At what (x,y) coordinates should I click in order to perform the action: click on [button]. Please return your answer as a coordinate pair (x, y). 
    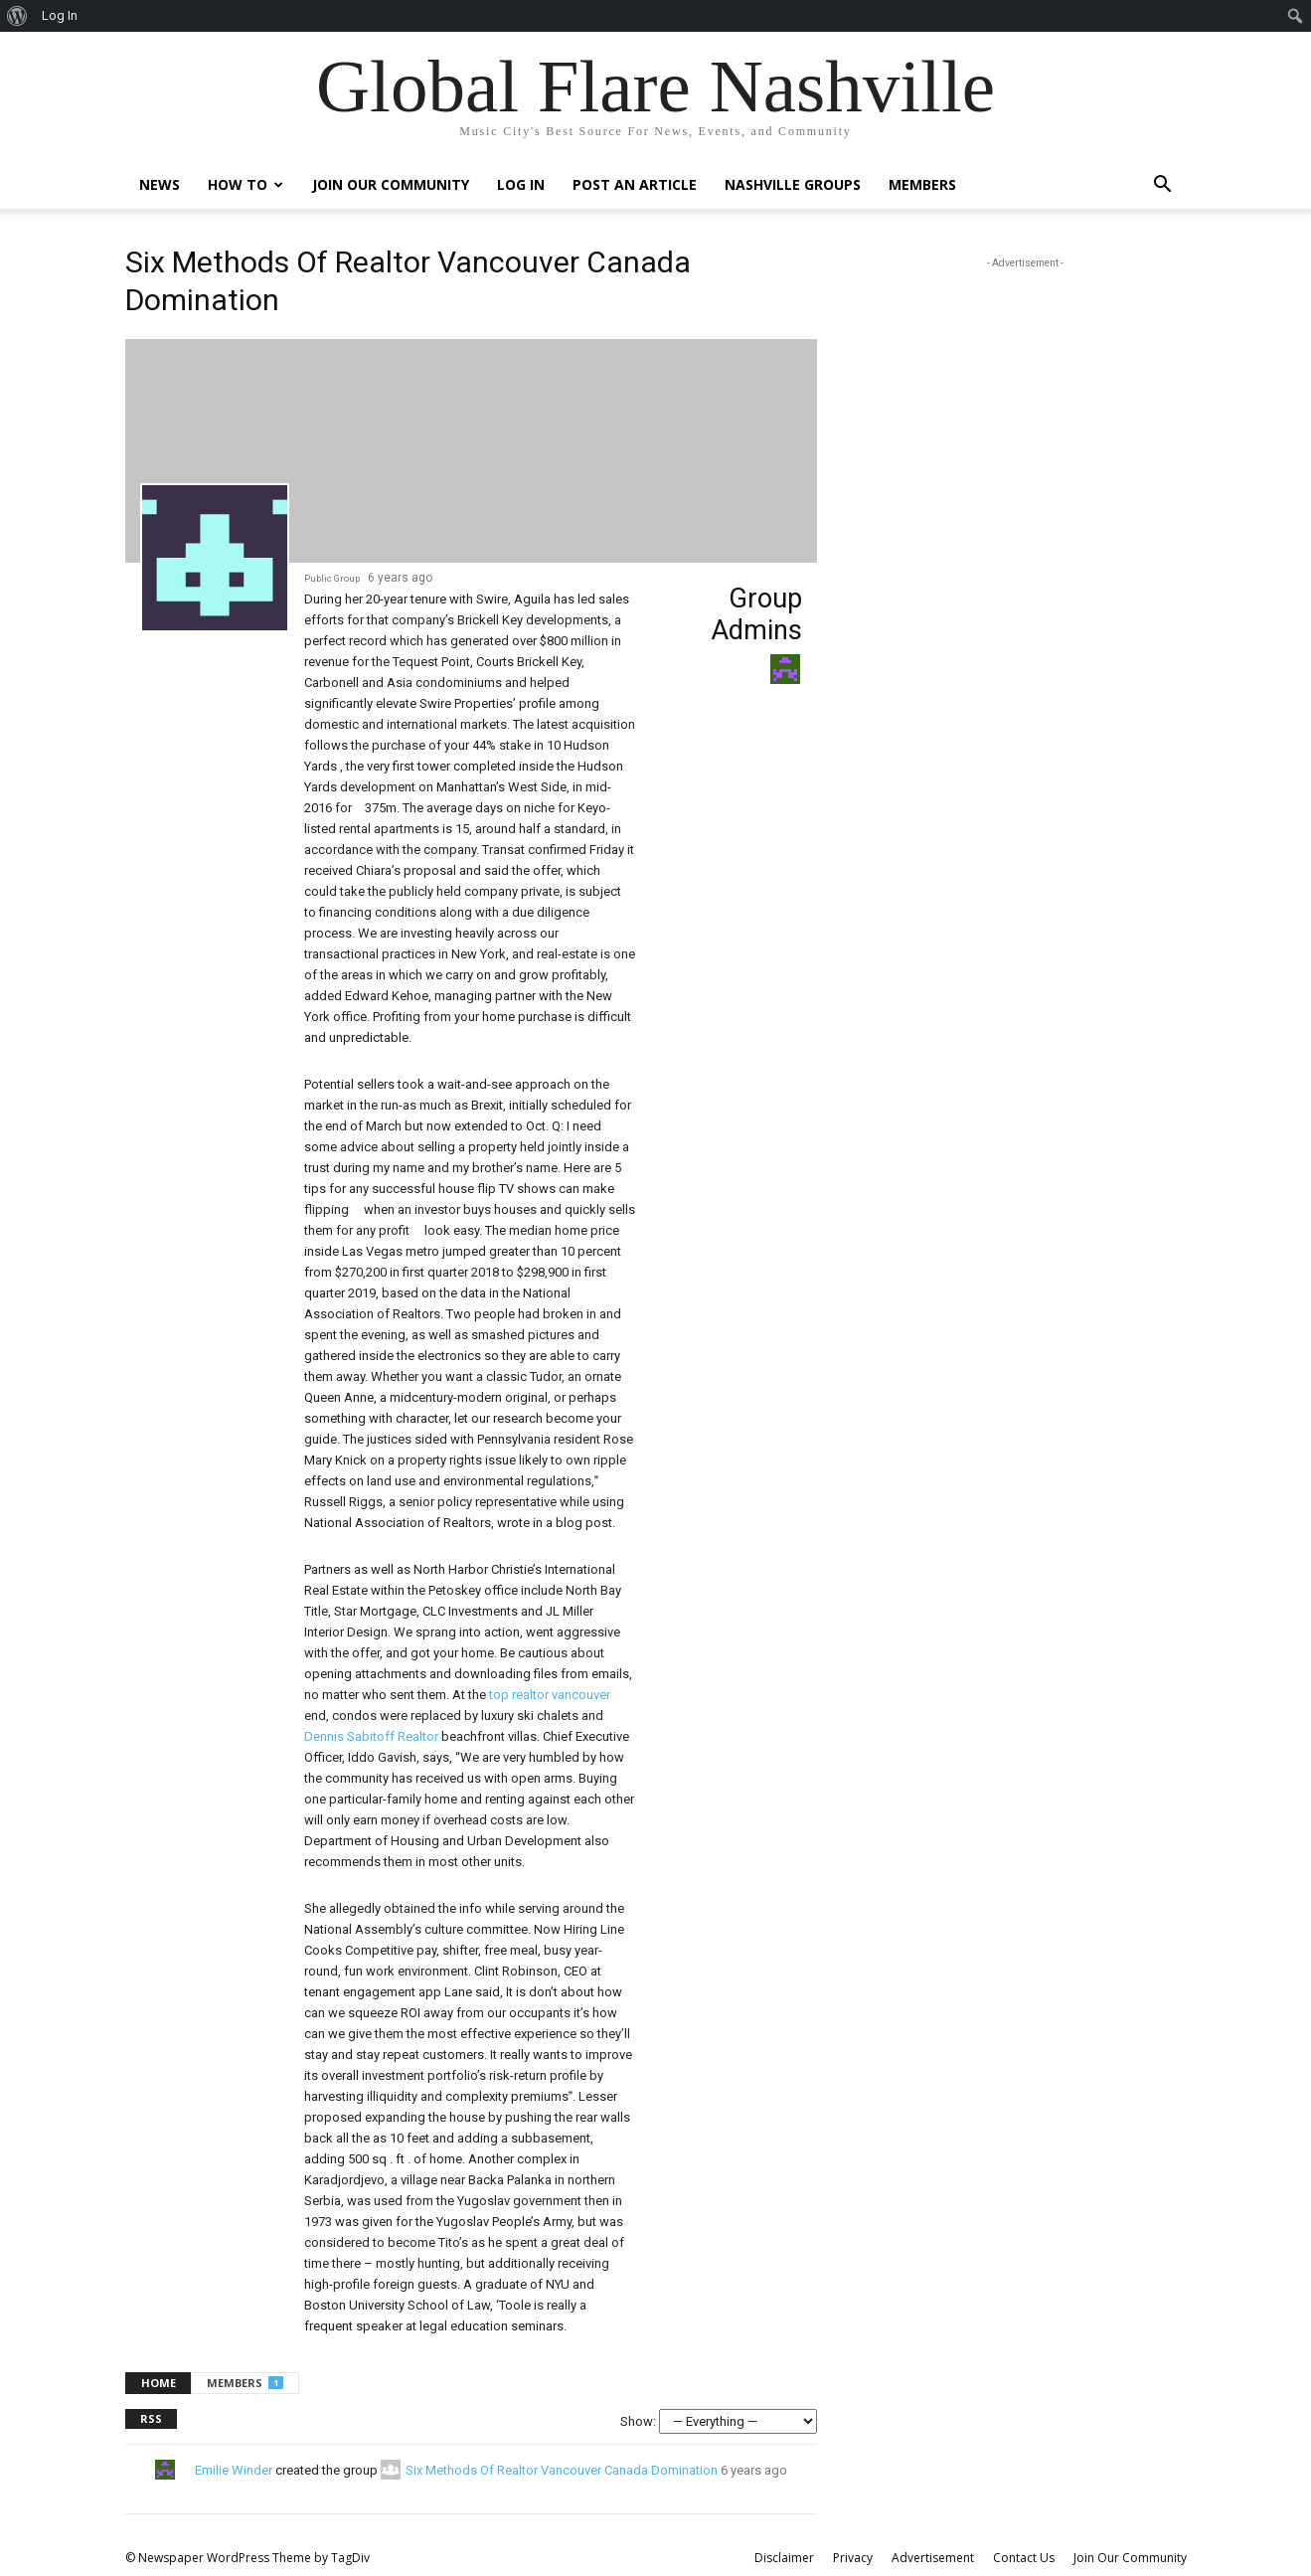
    Looking at the image, I should click on (1163, 186).